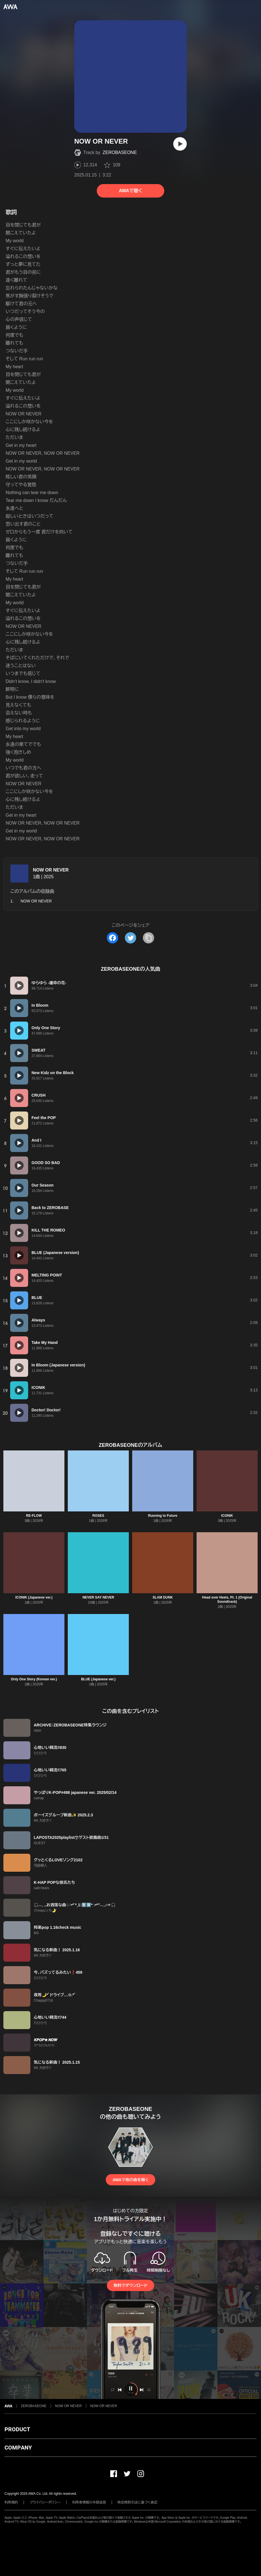  Describe the element at coordinates (138, 2502) in the screenshot. I see `特定商取引法に基づく表記` at that location.